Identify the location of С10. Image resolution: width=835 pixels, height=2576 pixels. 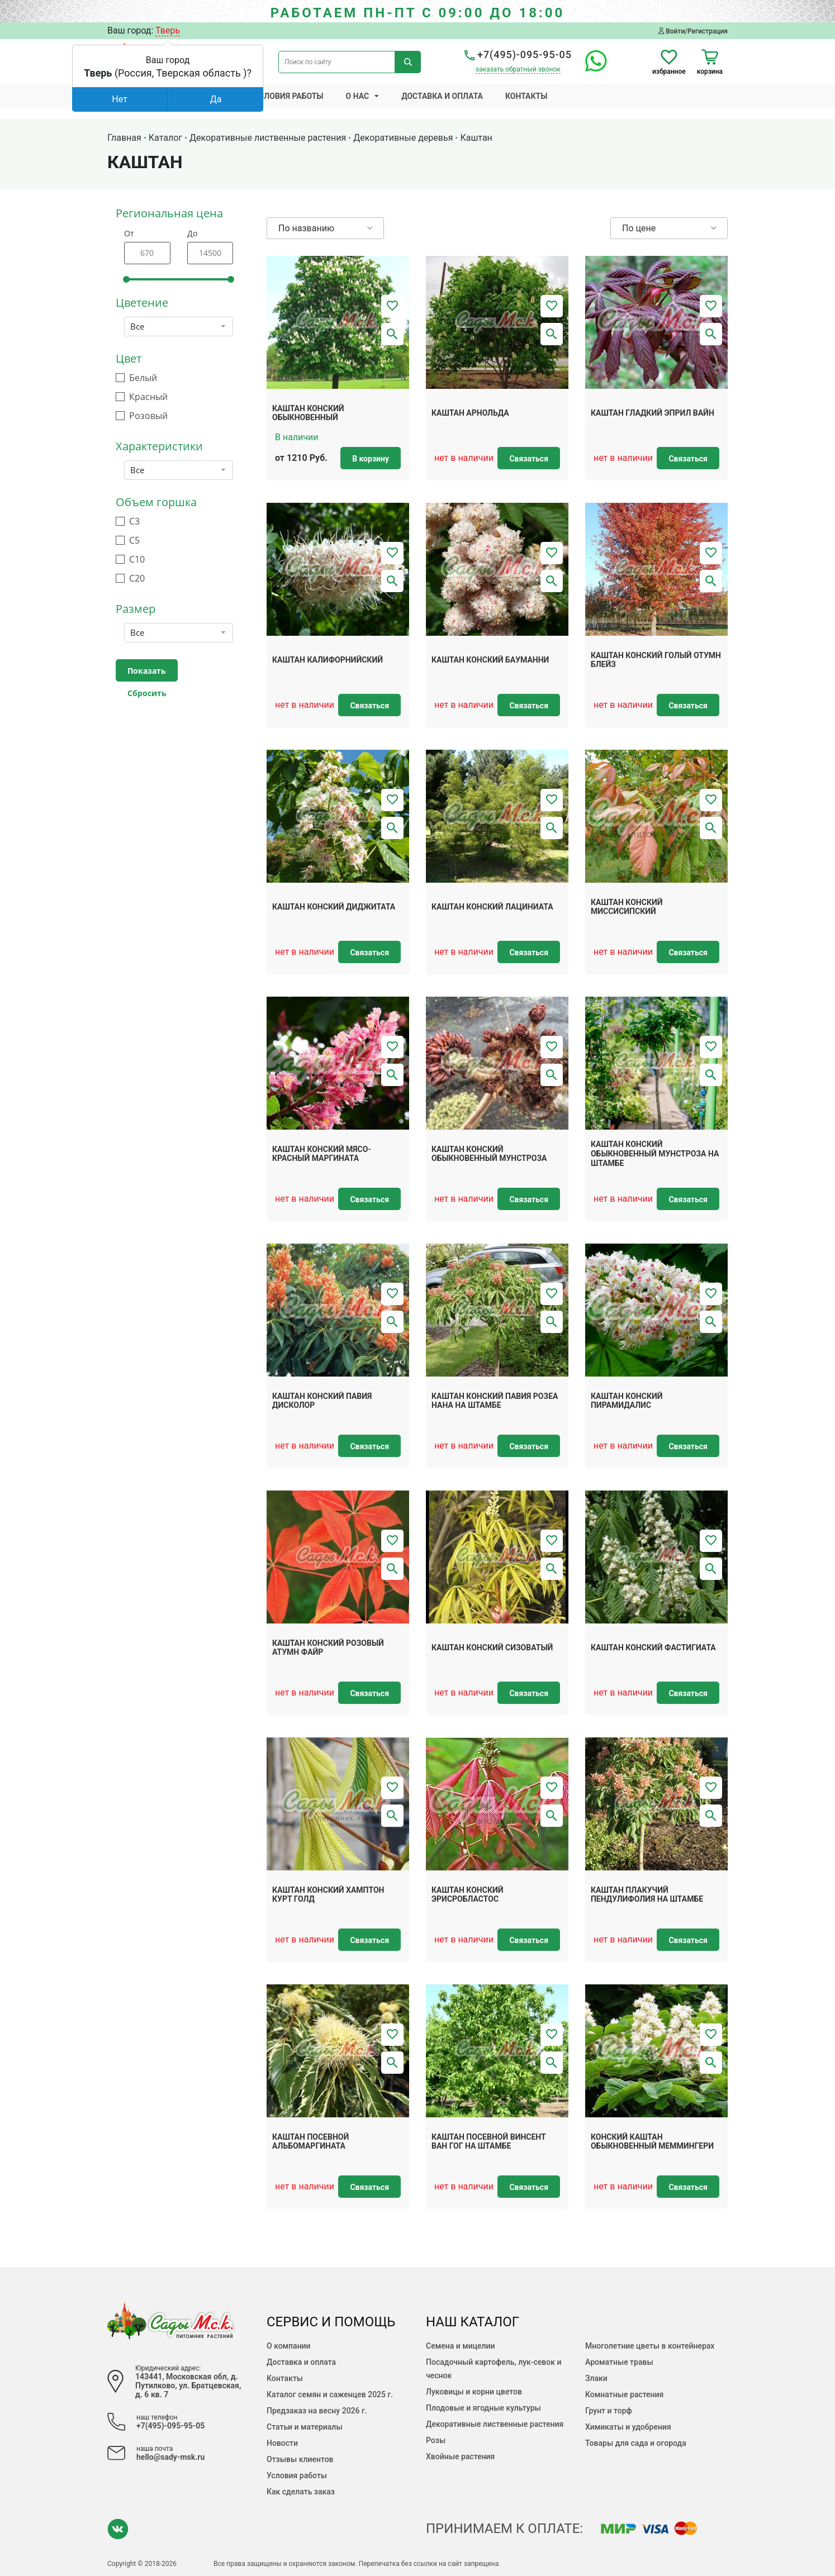
(137, 559).